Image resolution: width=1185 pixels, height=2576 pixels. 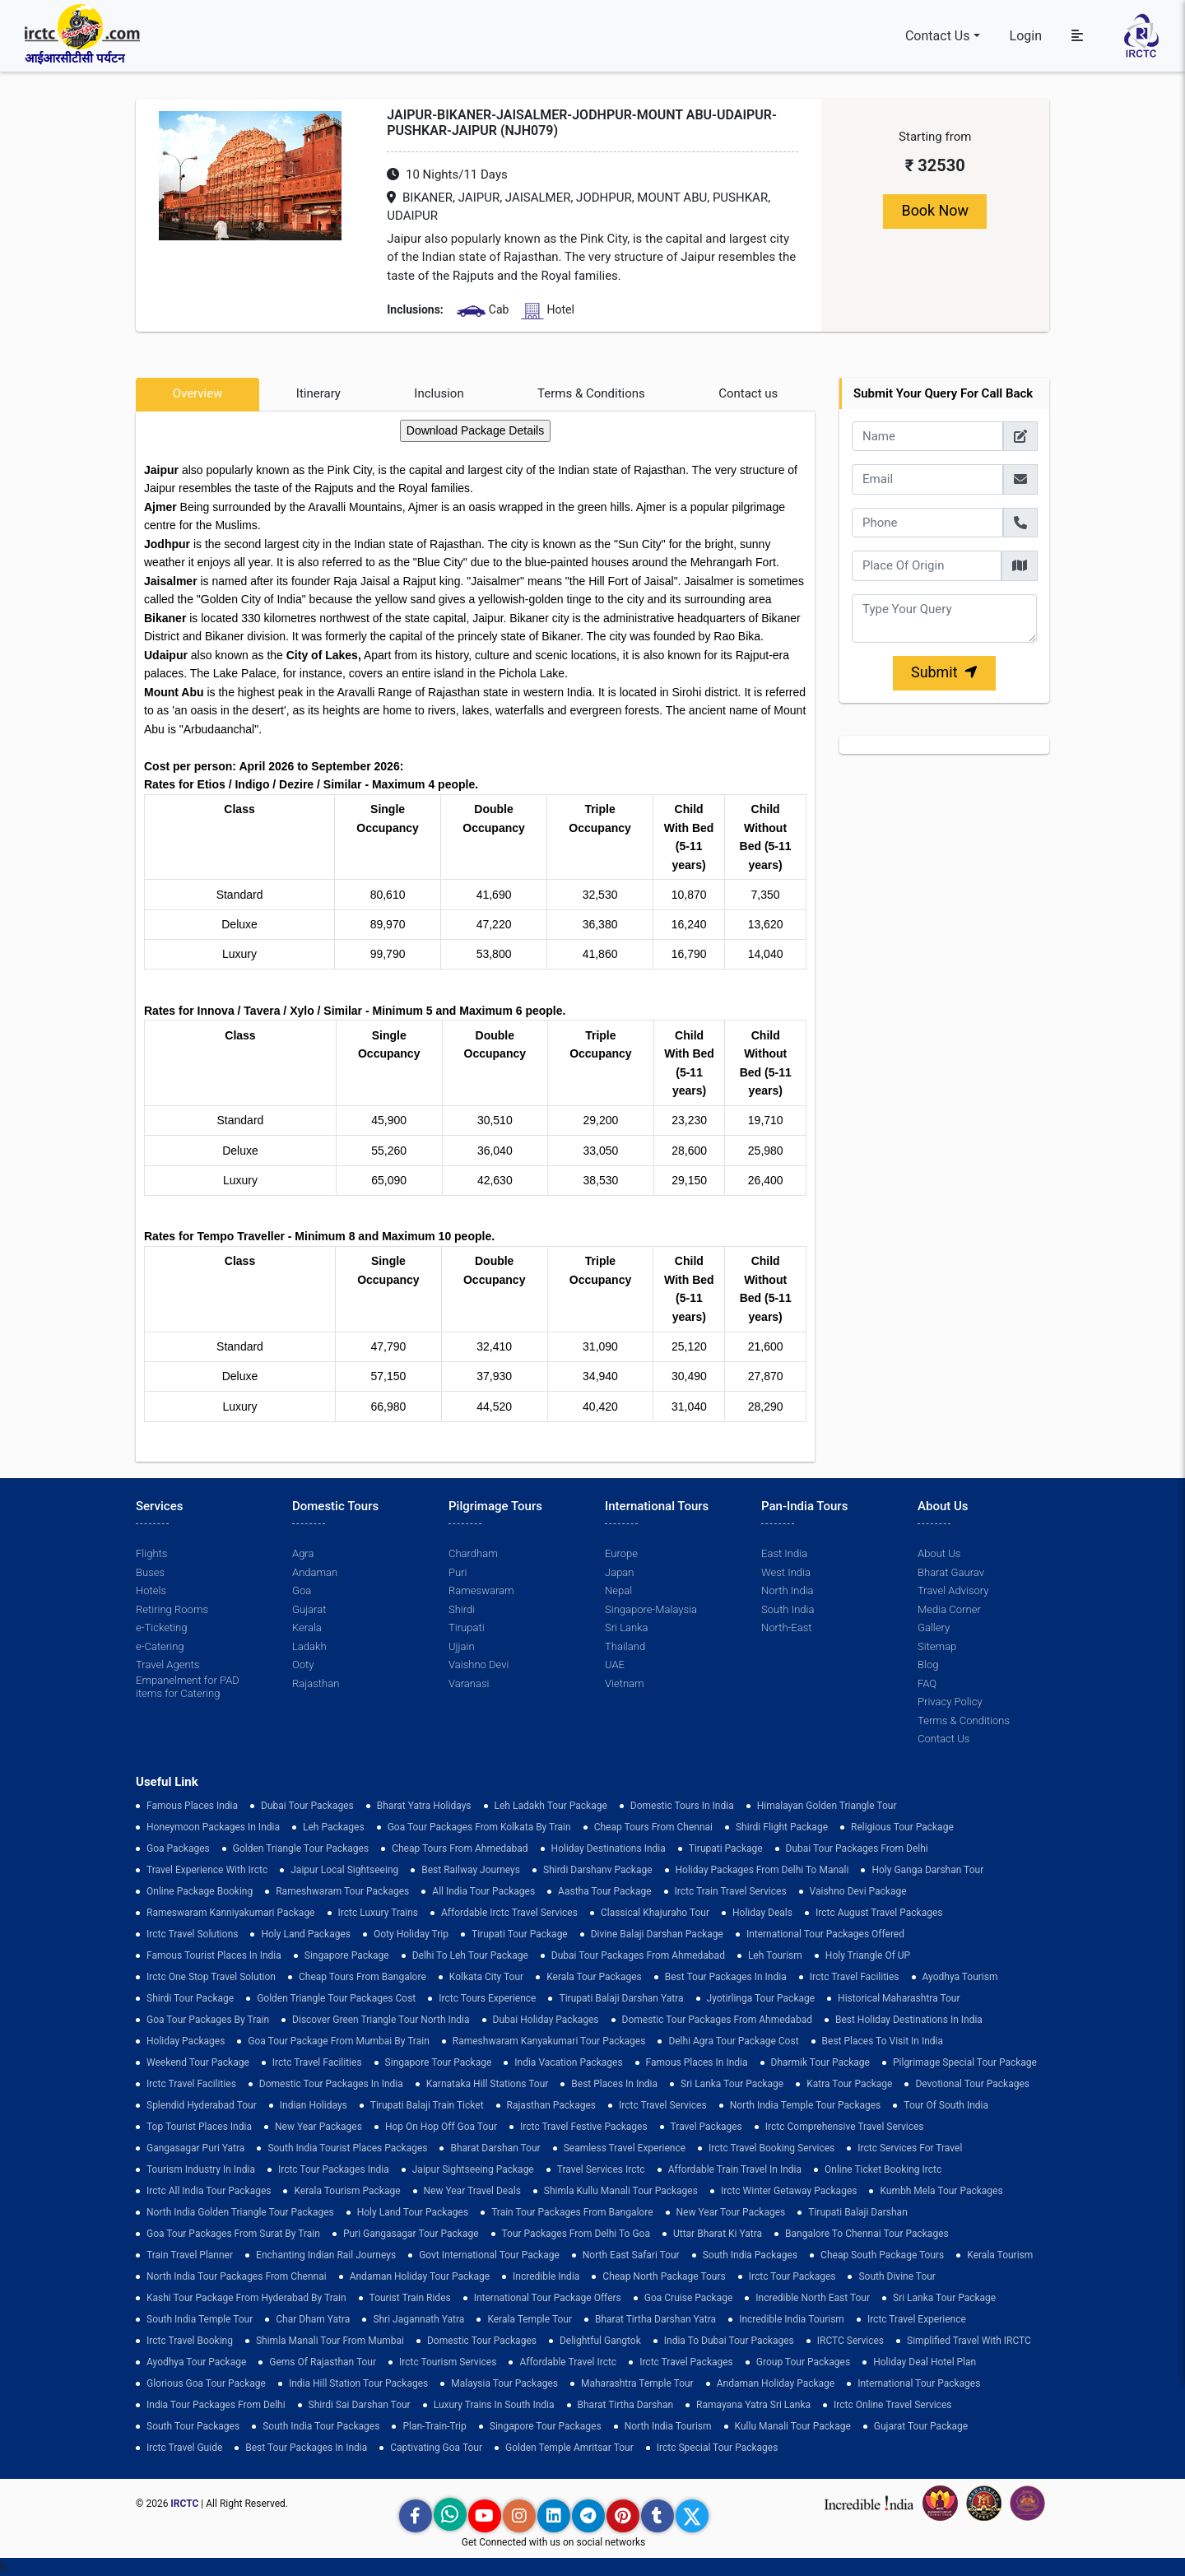 I want to click on East India, so click(x=784, y=1553).